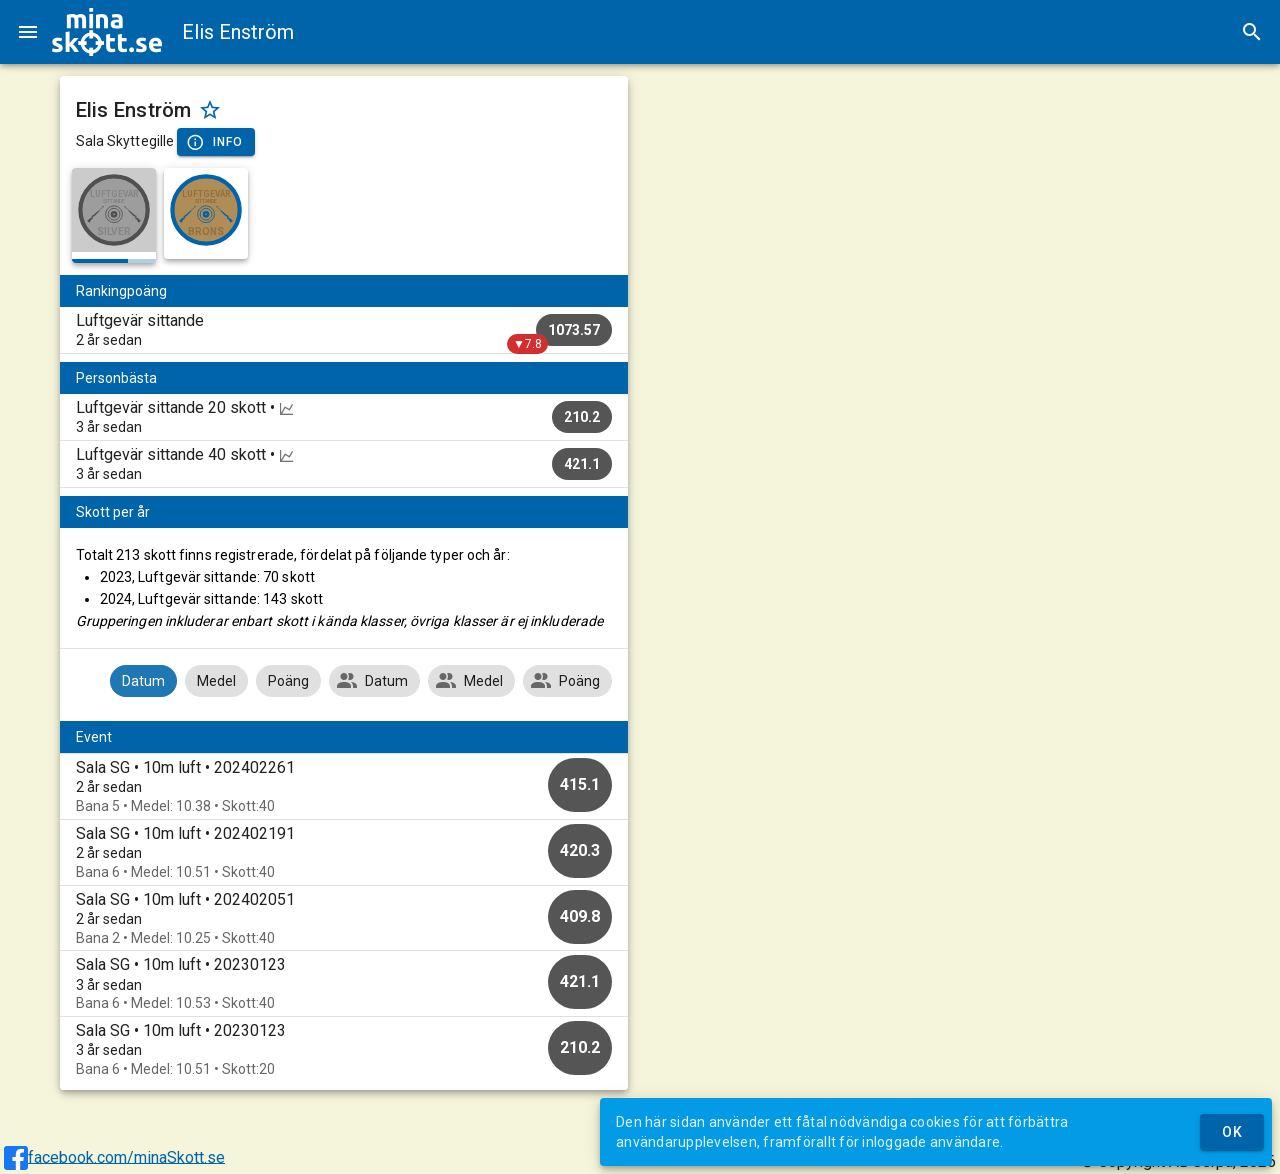  I want to click on [img], so click(107, 32).